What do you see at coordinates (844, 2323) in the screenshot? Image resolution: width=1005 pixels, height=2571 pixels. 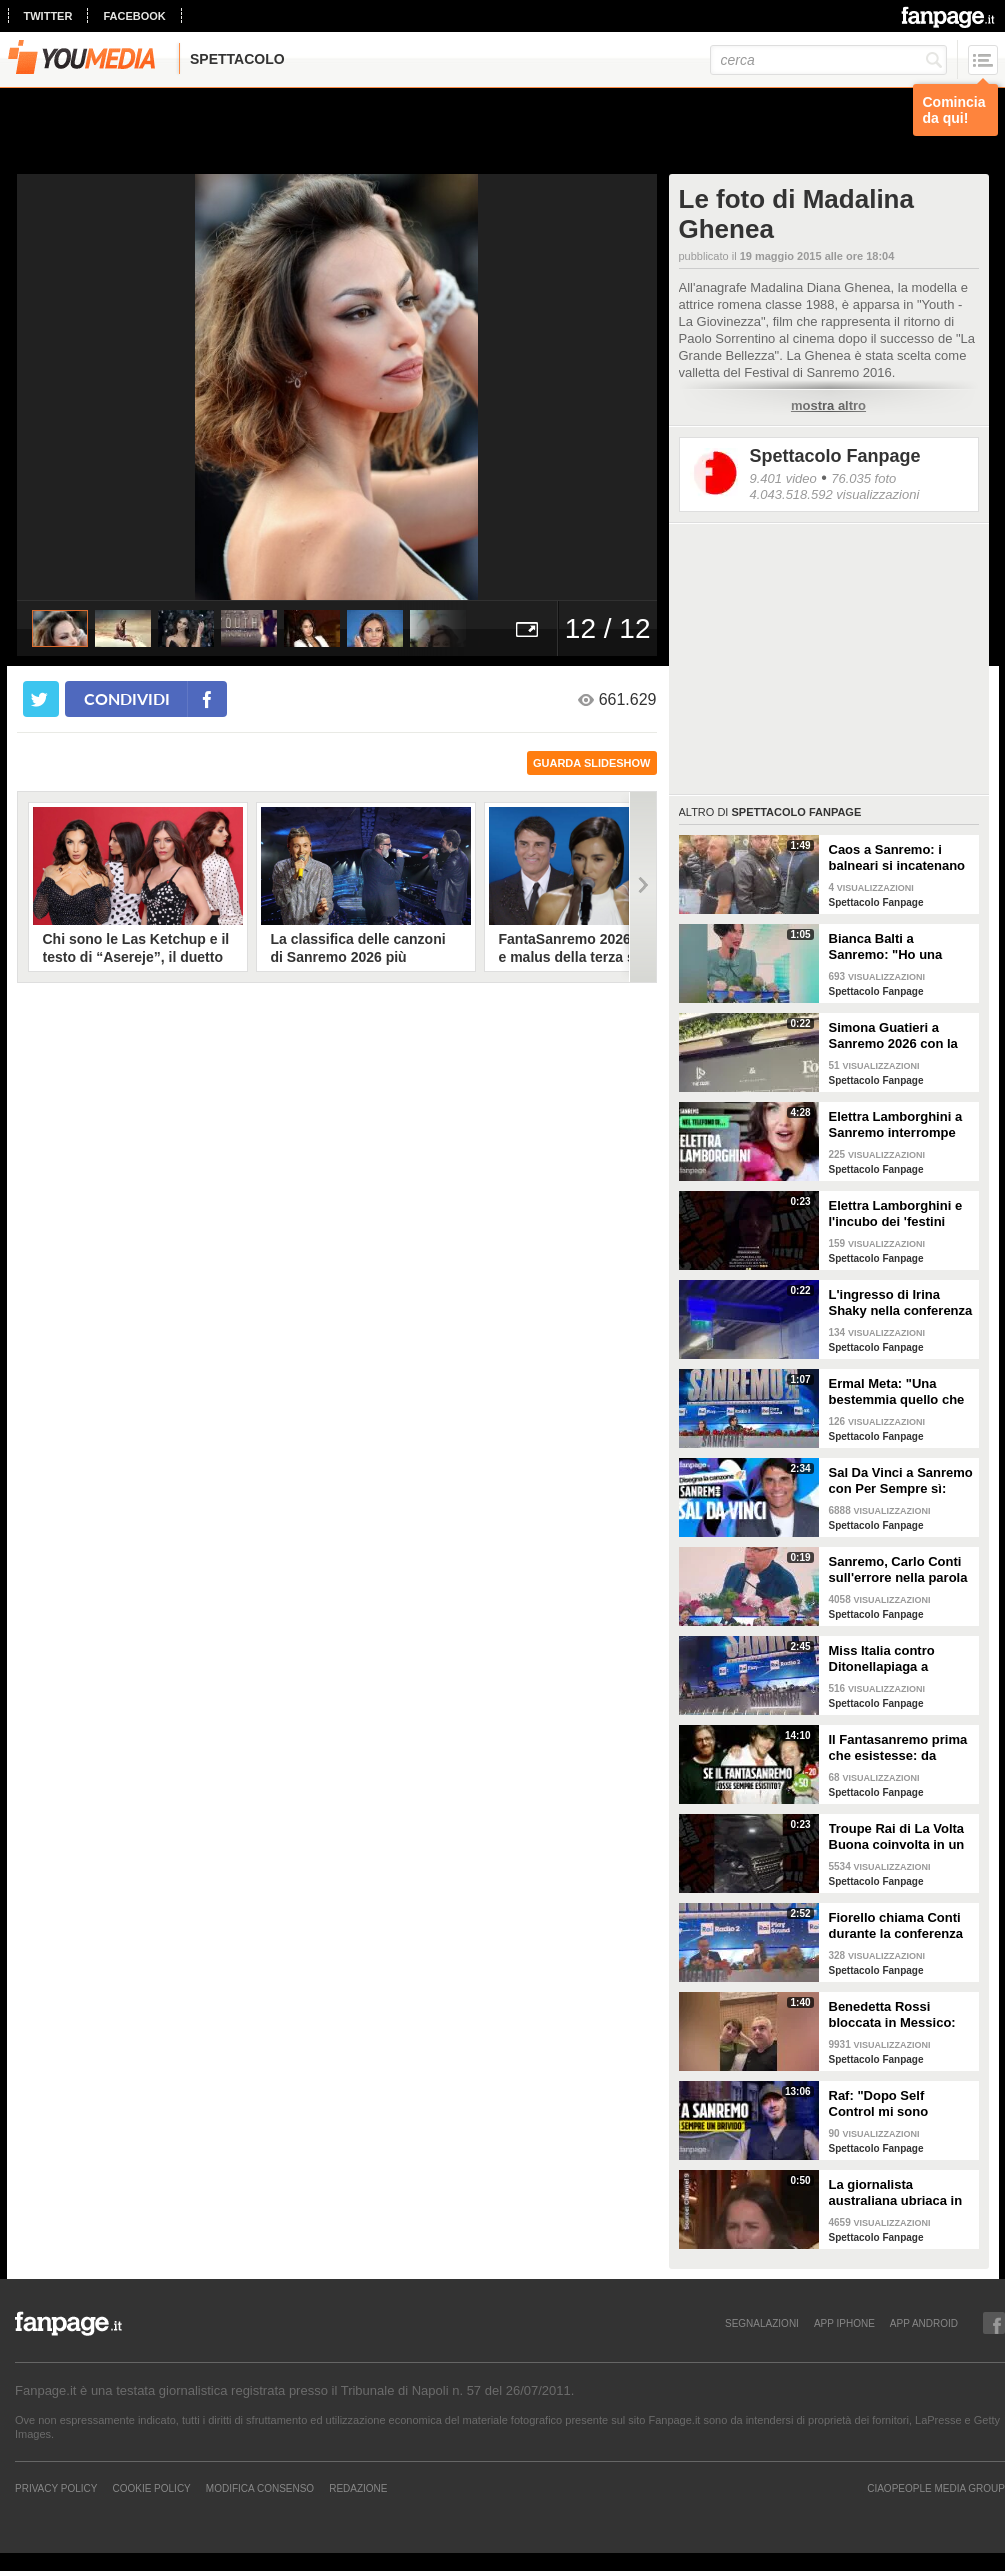 I see `APP IPHONE` at bounding box center [844, 2323].